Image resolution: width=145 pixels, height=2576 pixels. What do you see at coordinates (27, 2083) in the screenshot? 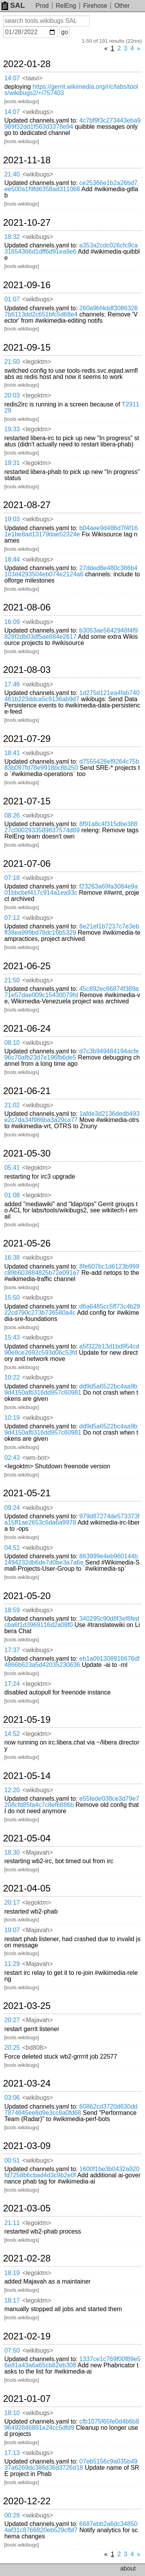
I see `2021-03-24` at bounding box center [27, 2083].